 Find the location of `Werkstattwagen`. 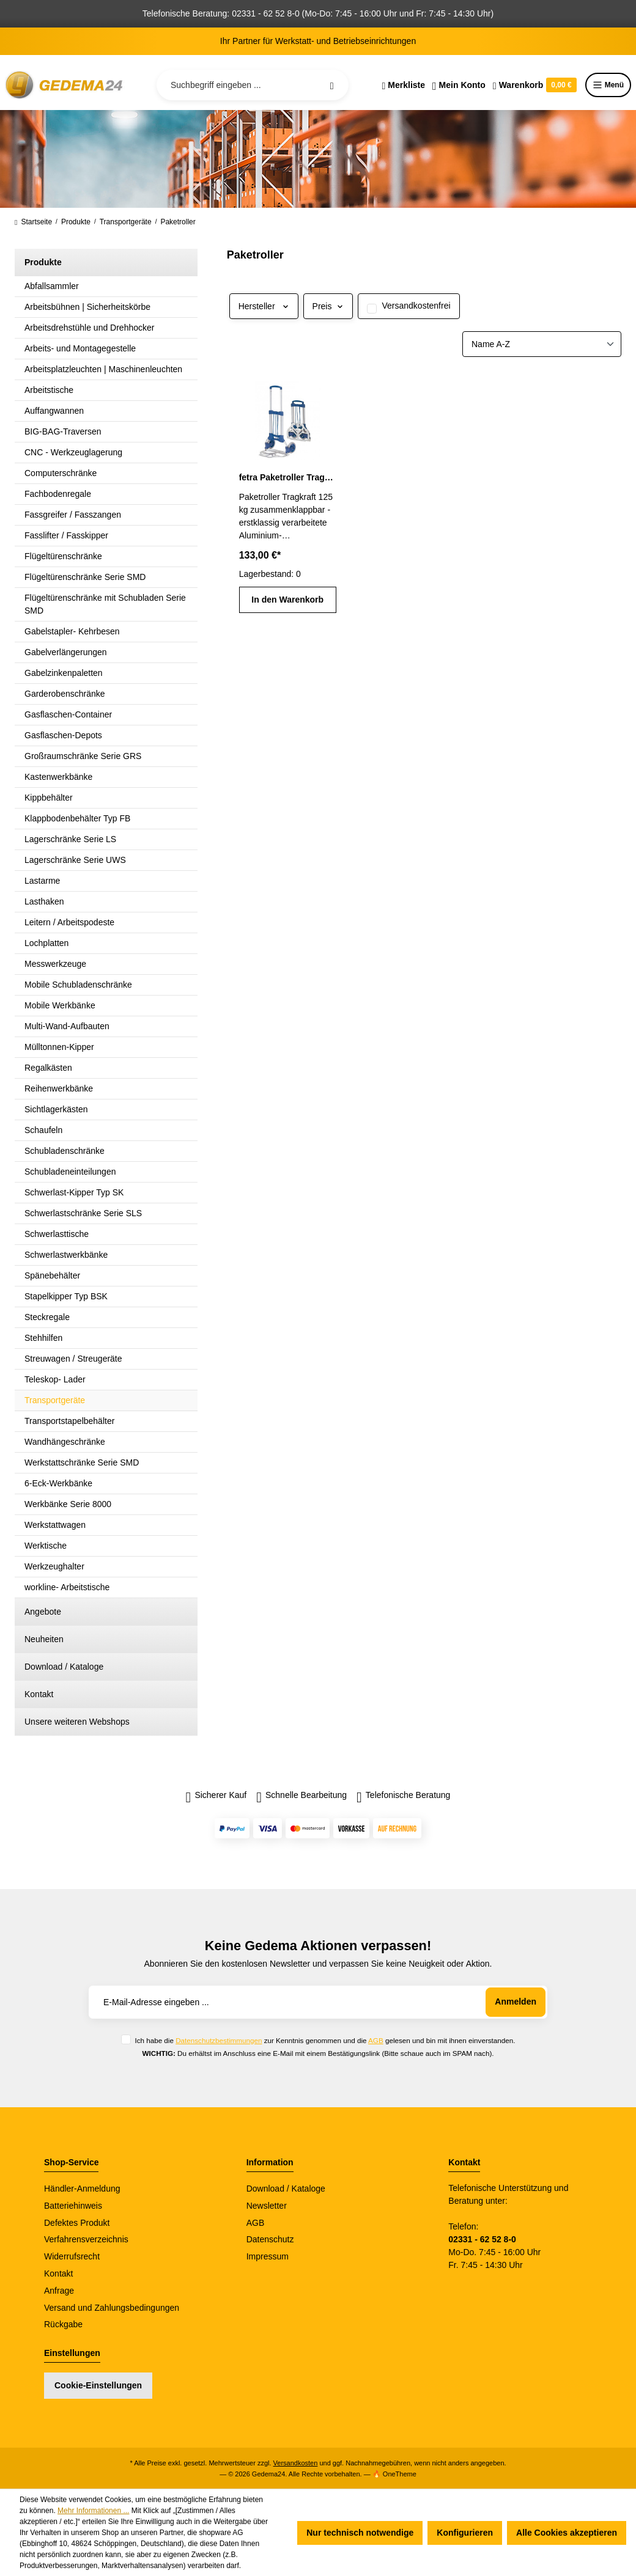

Werkstattwagen is located at coordinates (55, 1525).